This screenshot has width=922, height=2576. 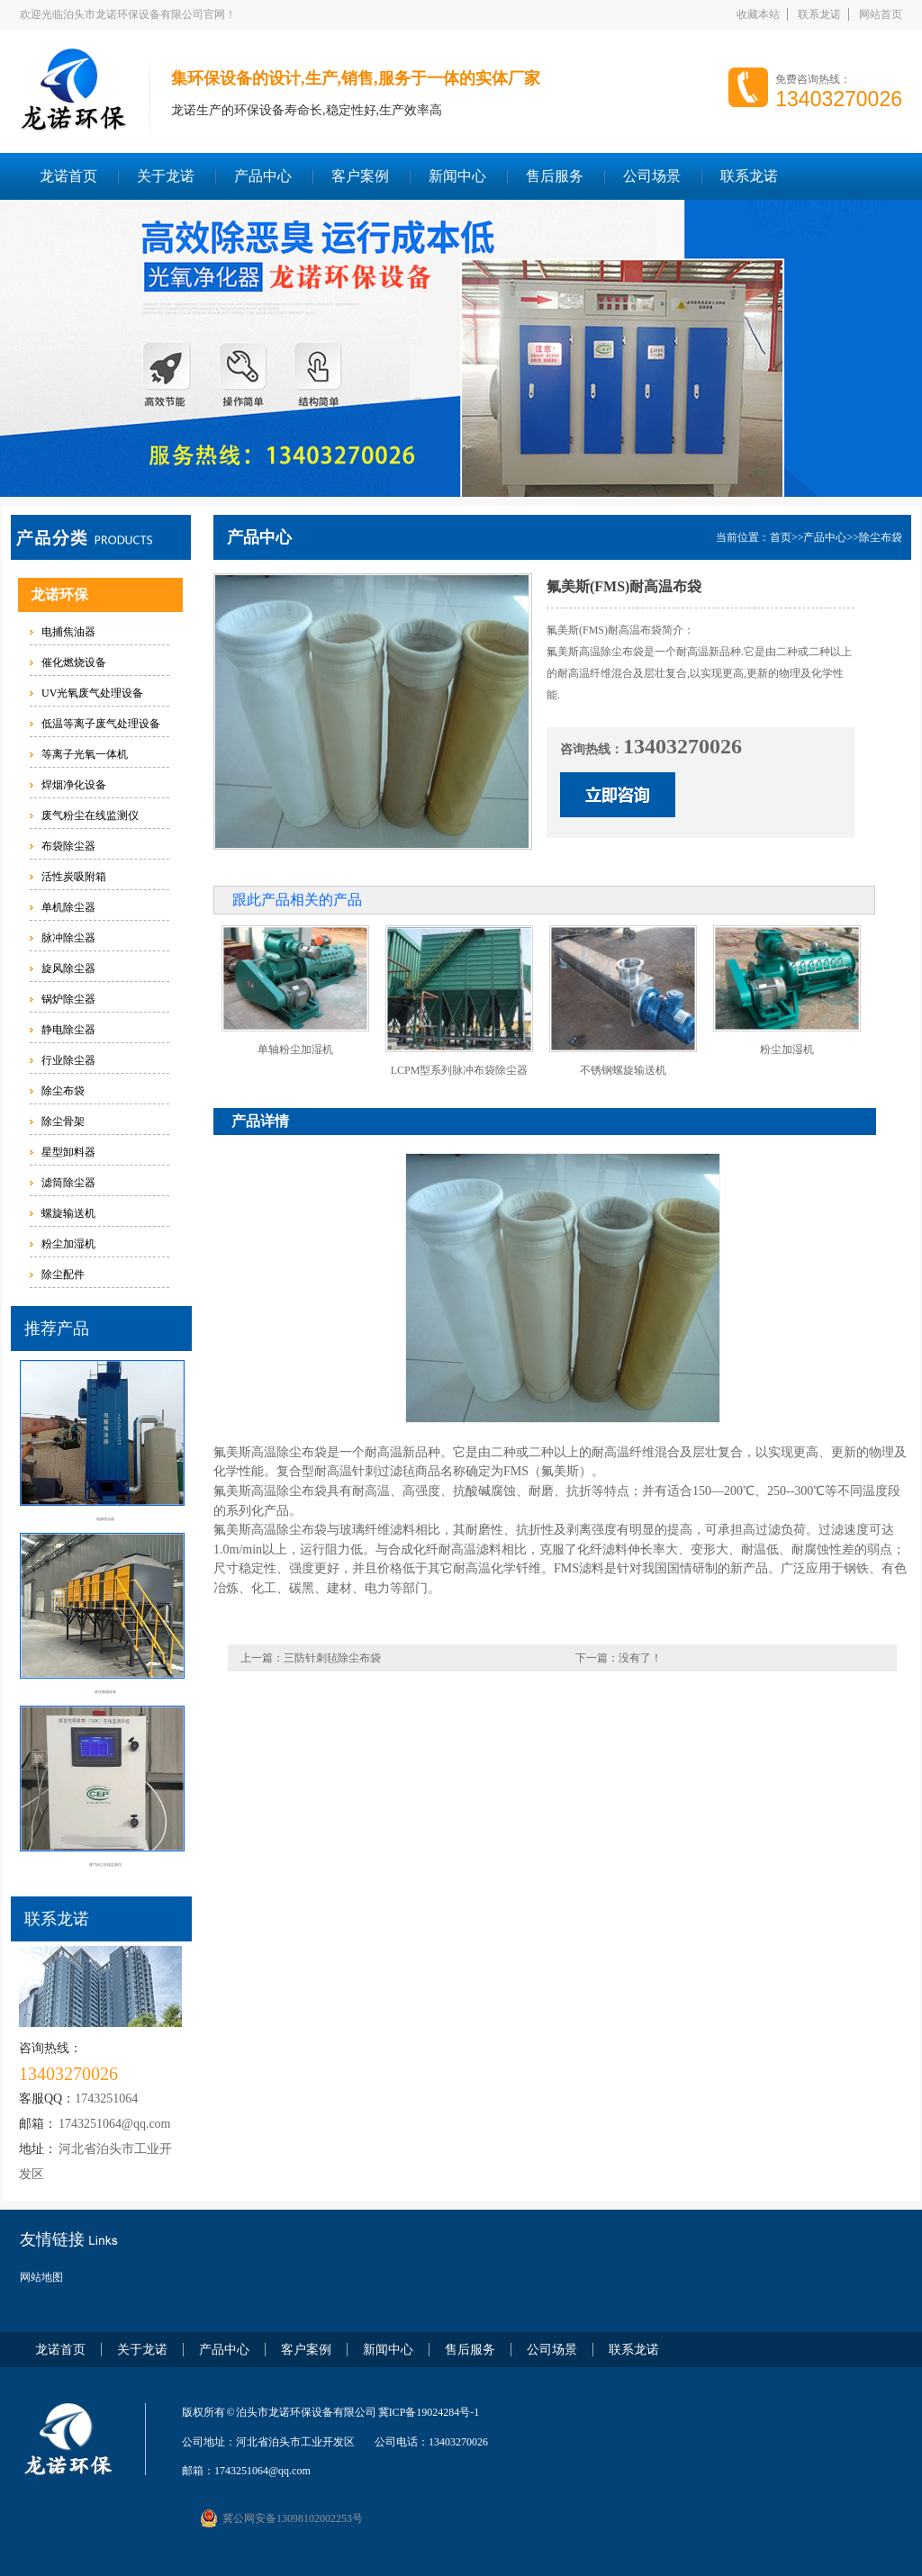 What do you see at coordinates (880, 14) in the screenshot?
I see `网站首页` at bounding box center [880, 14].